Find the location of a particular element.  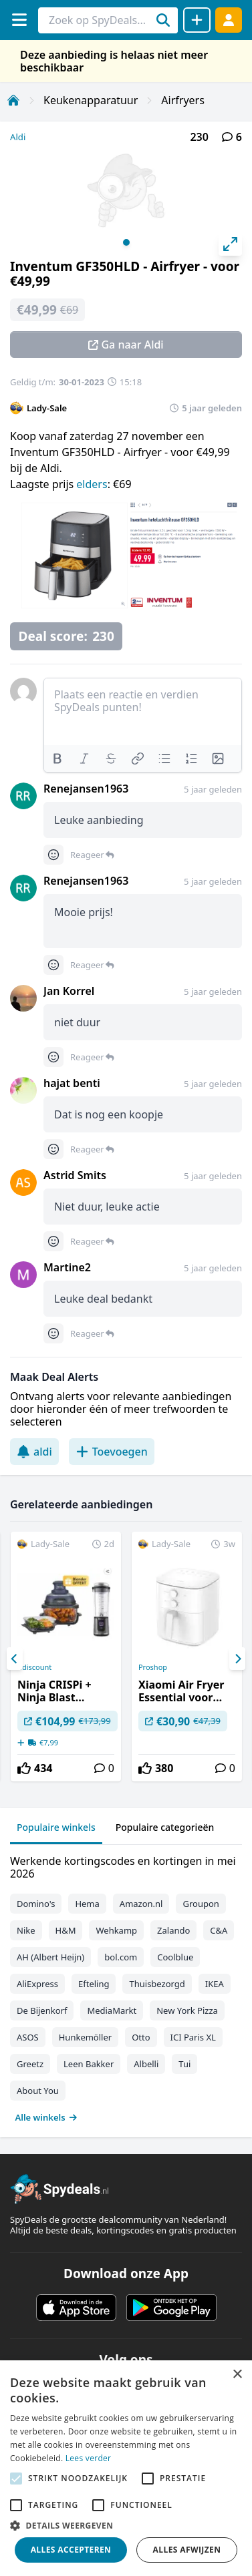

Zalando is located at coordinates (173, 1930).